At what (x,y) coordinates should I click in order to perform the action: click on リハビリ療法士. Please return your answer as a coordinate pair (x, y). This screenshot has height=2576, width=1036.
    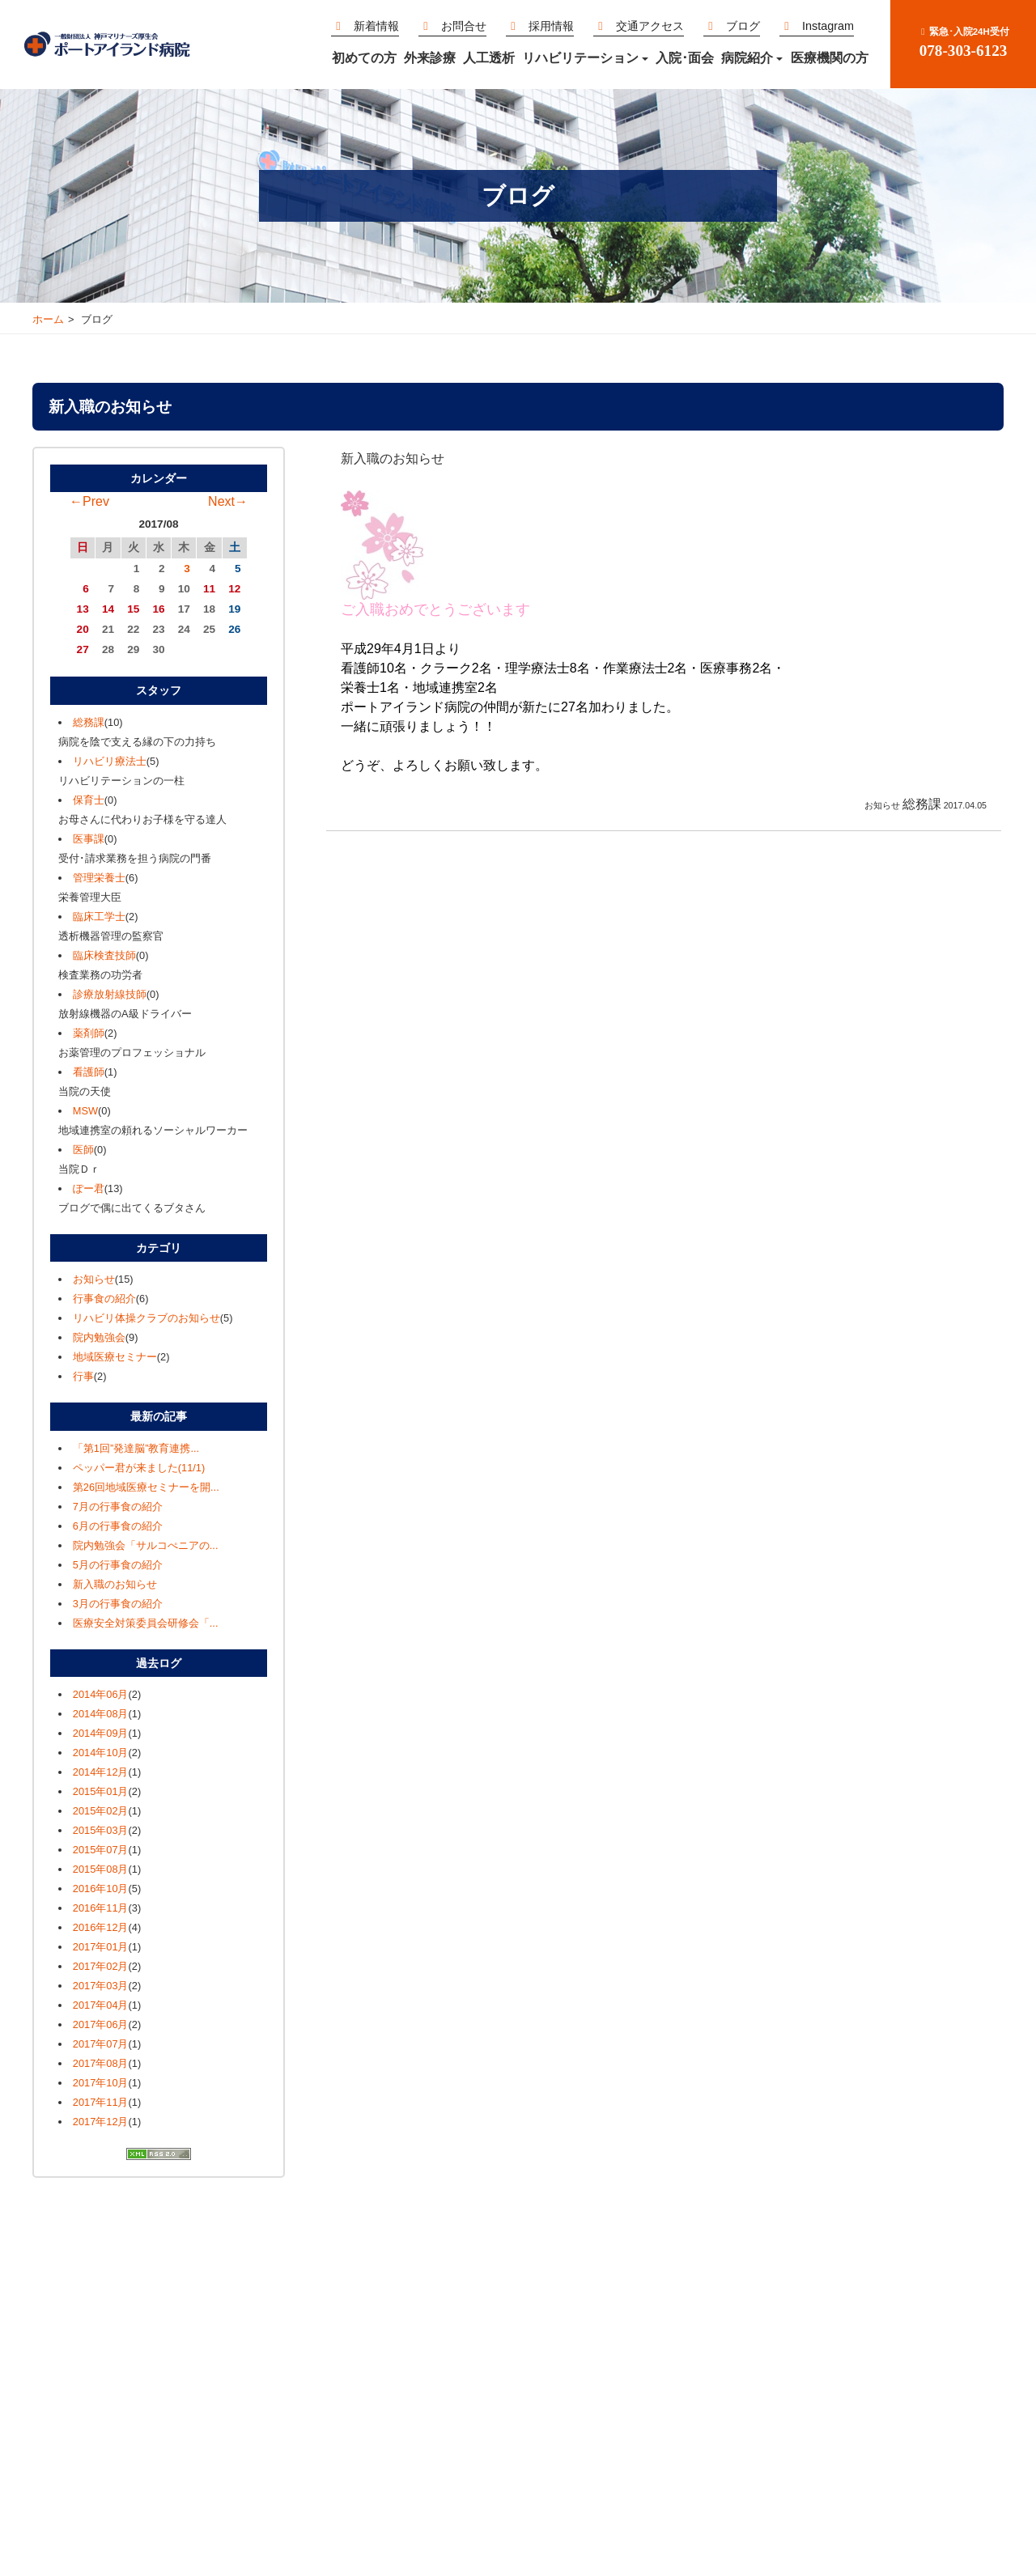
    Looking at the image, I should click on (109, 761).